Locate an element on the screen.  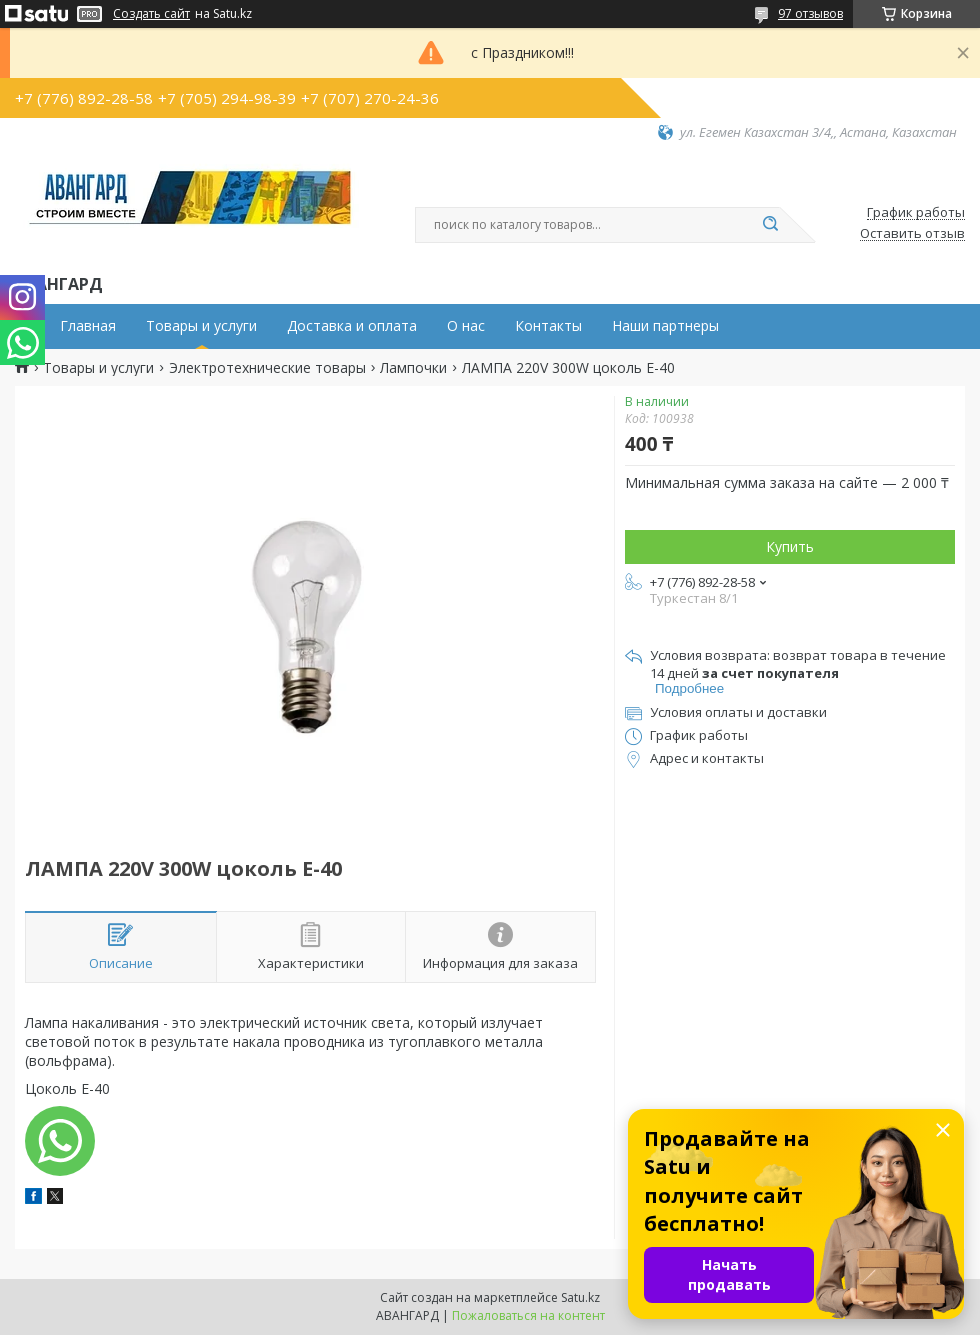
Создать сайт is located at coordinates (151, 14).